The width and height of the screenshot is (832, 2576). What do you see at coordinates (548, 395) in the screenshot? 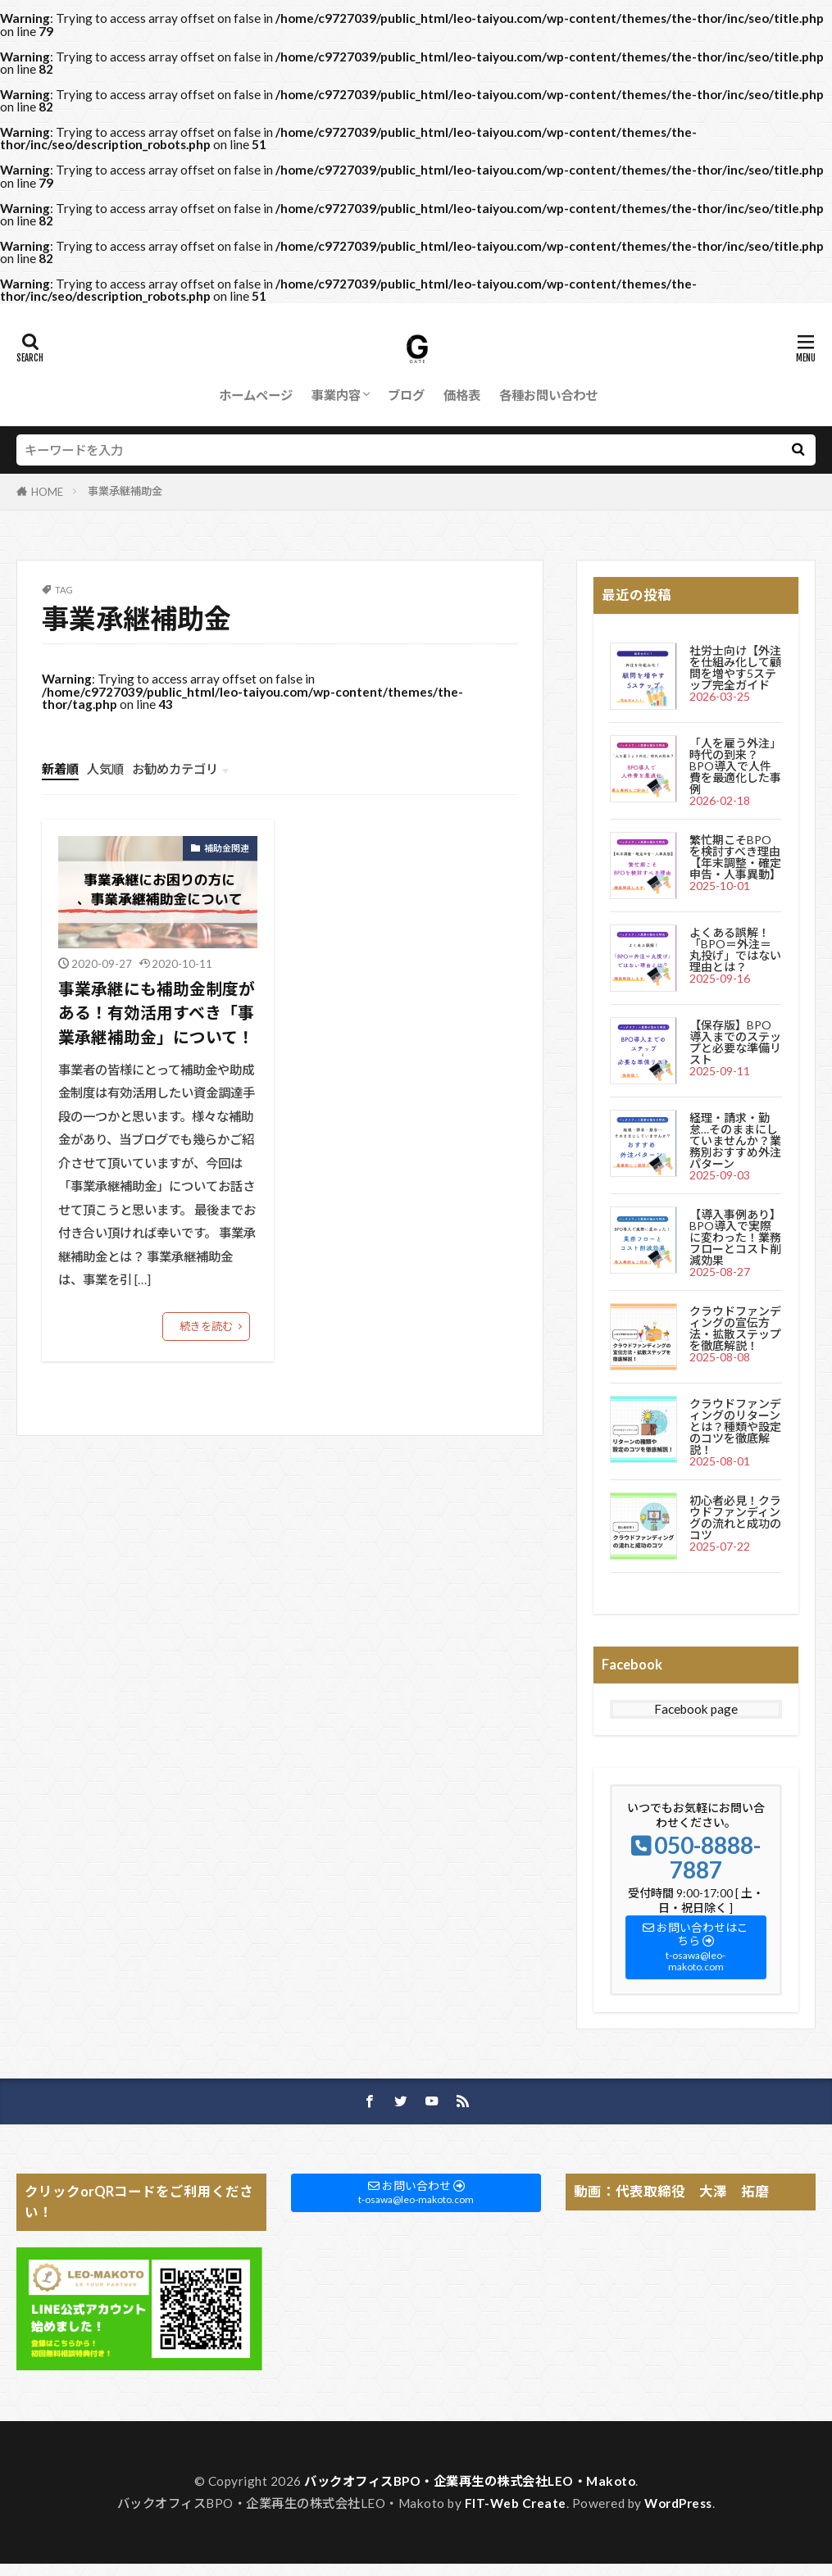
I see `各種お問い合わせ` at bounding box center [548, 395].